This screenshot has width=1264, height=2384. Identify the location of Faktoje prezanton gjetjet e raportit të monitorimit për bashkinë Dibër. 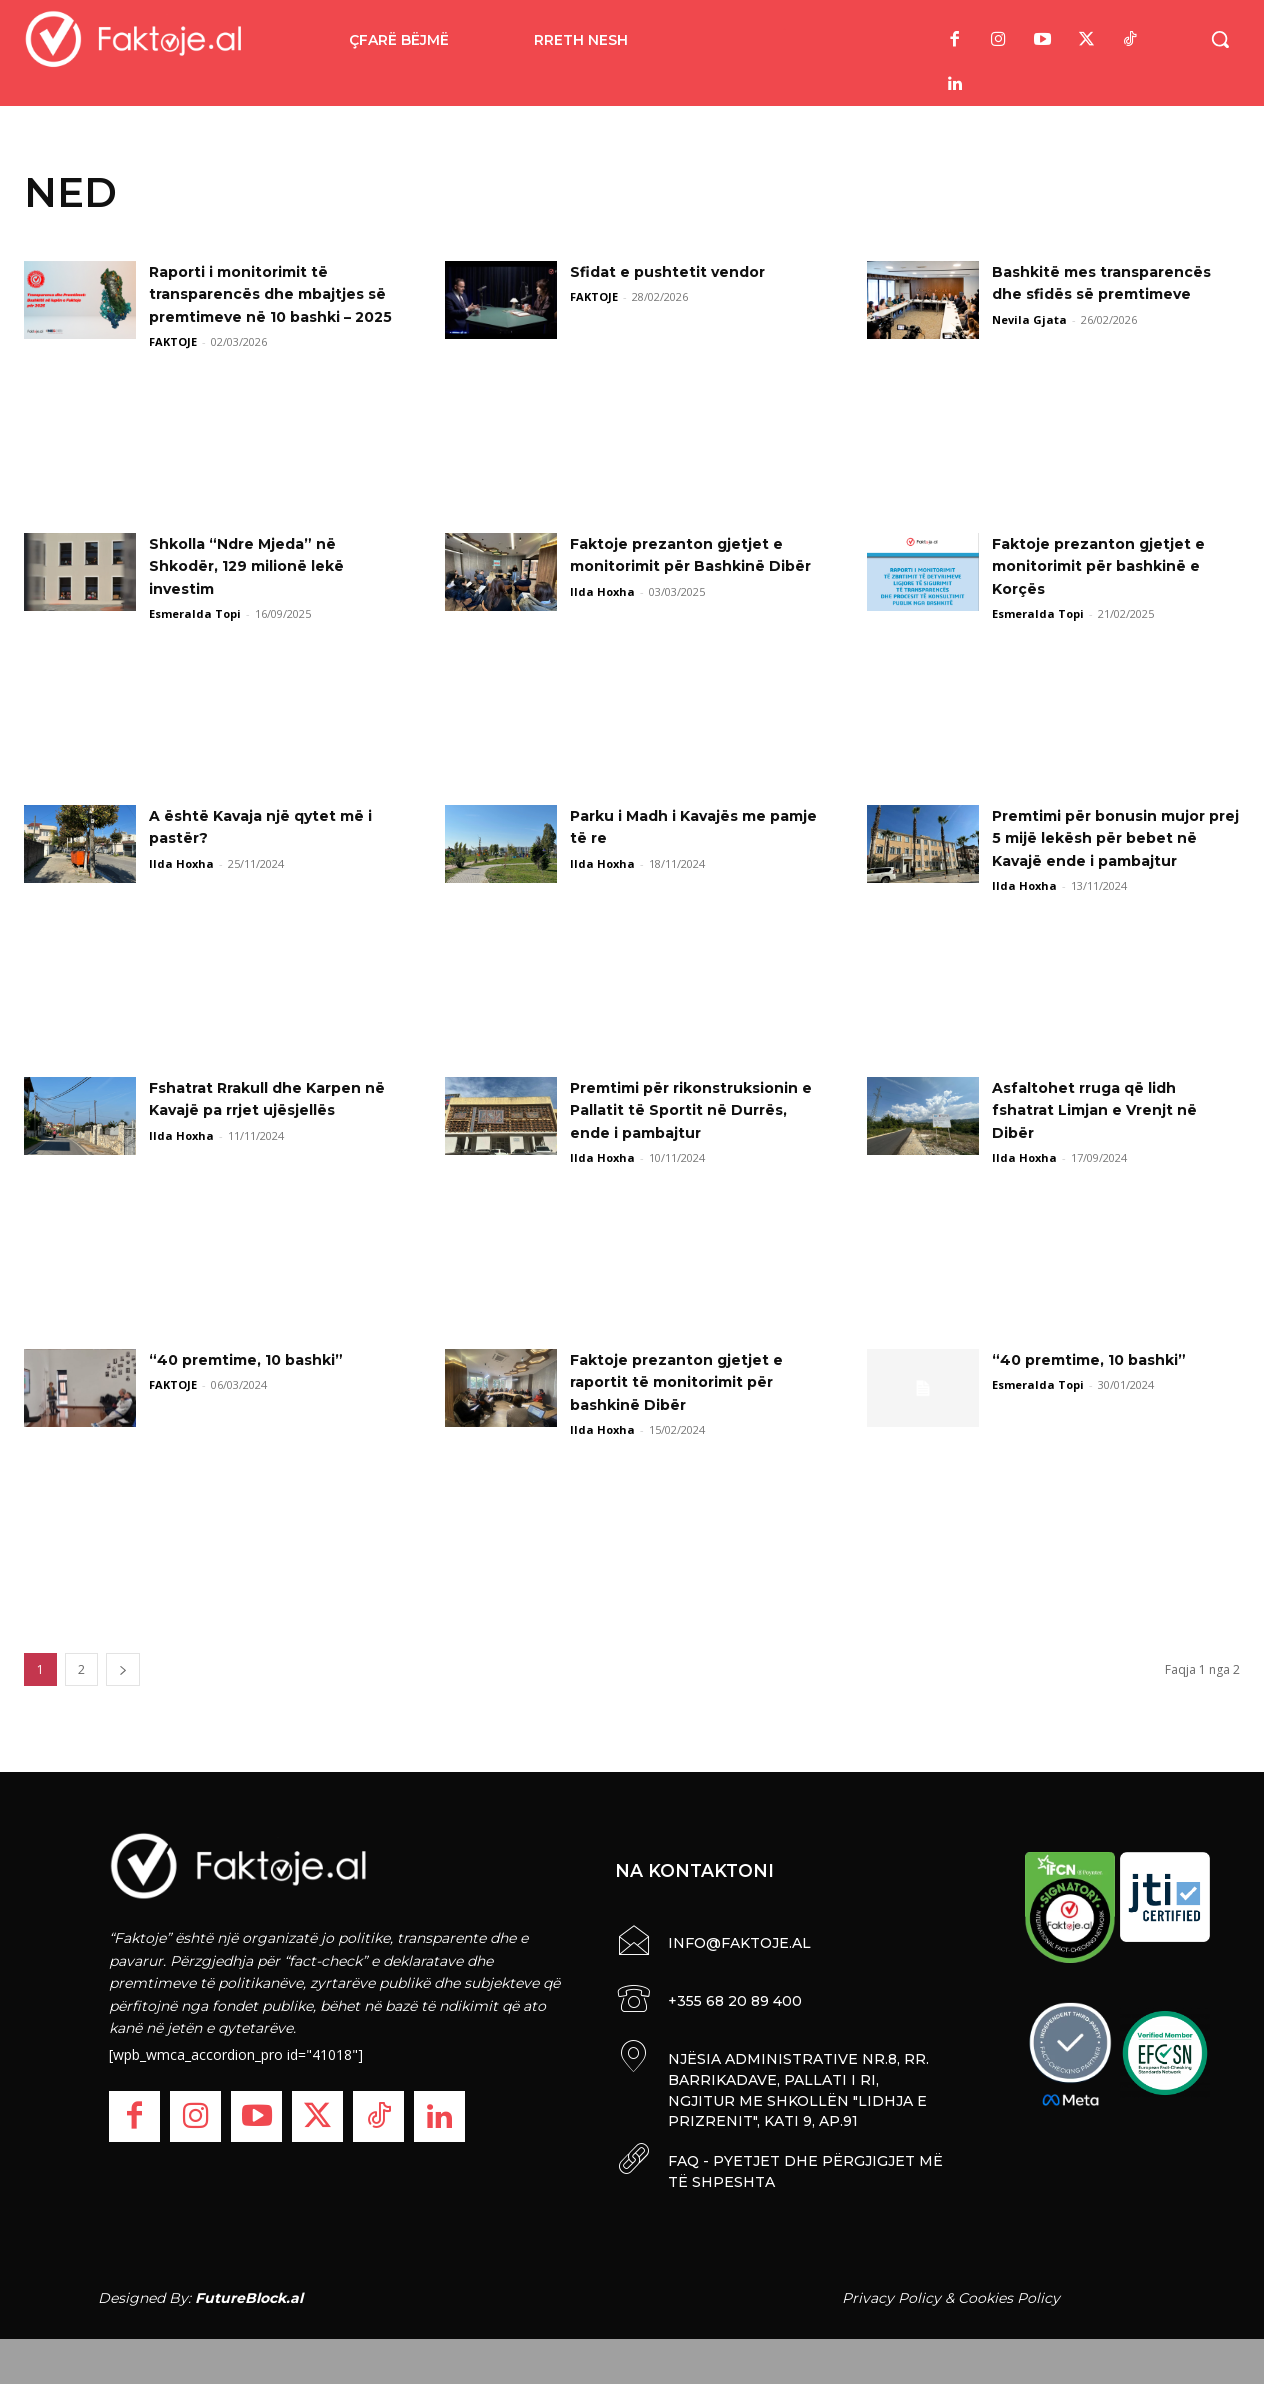
(688, 1382).